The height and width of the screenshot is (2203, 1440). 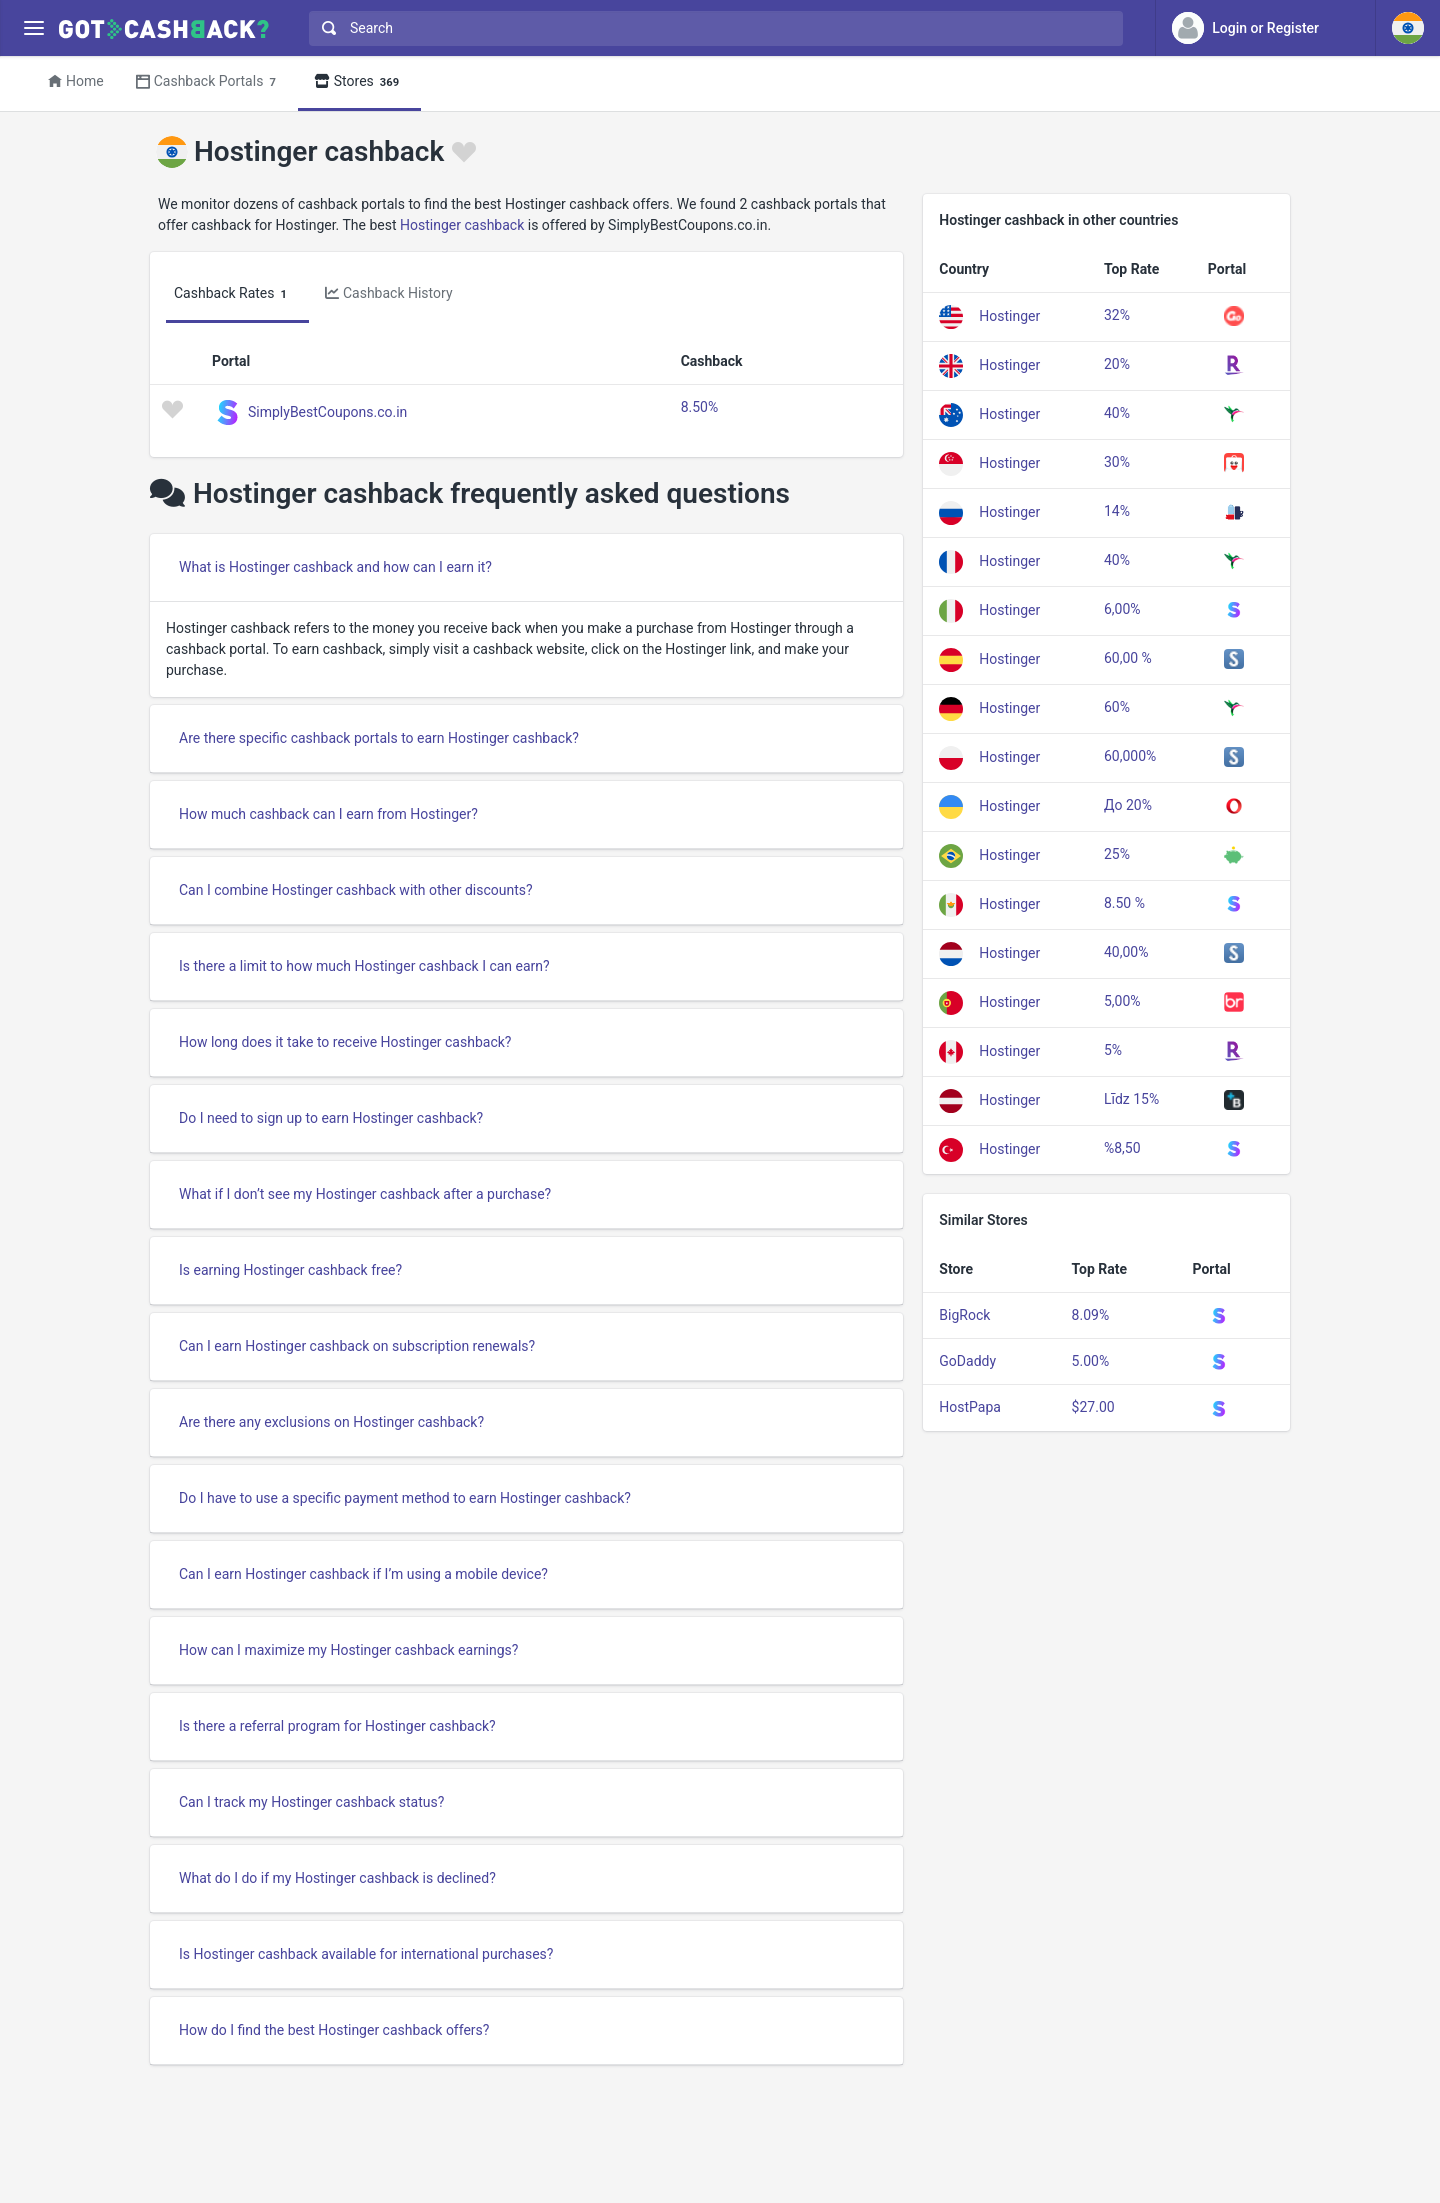 I want to click on Can I earn Hostinger cashback if I’m using a mobile device?, so click(x=363, y=1574).